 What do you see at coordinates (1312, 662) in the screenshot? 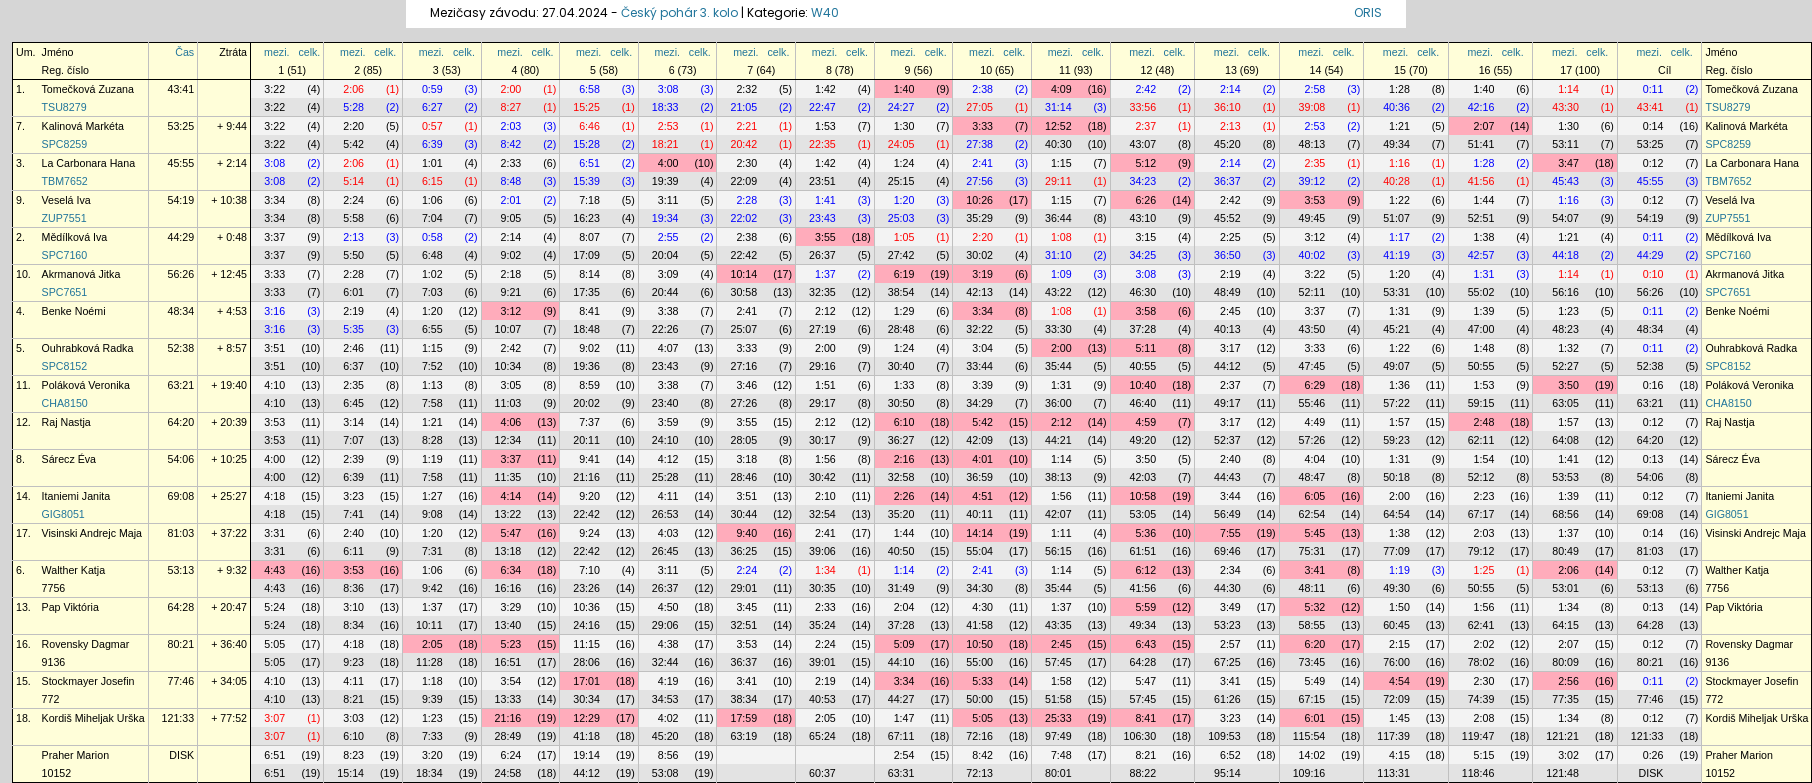
I see `73:45` at bounding box center [1312, 662].